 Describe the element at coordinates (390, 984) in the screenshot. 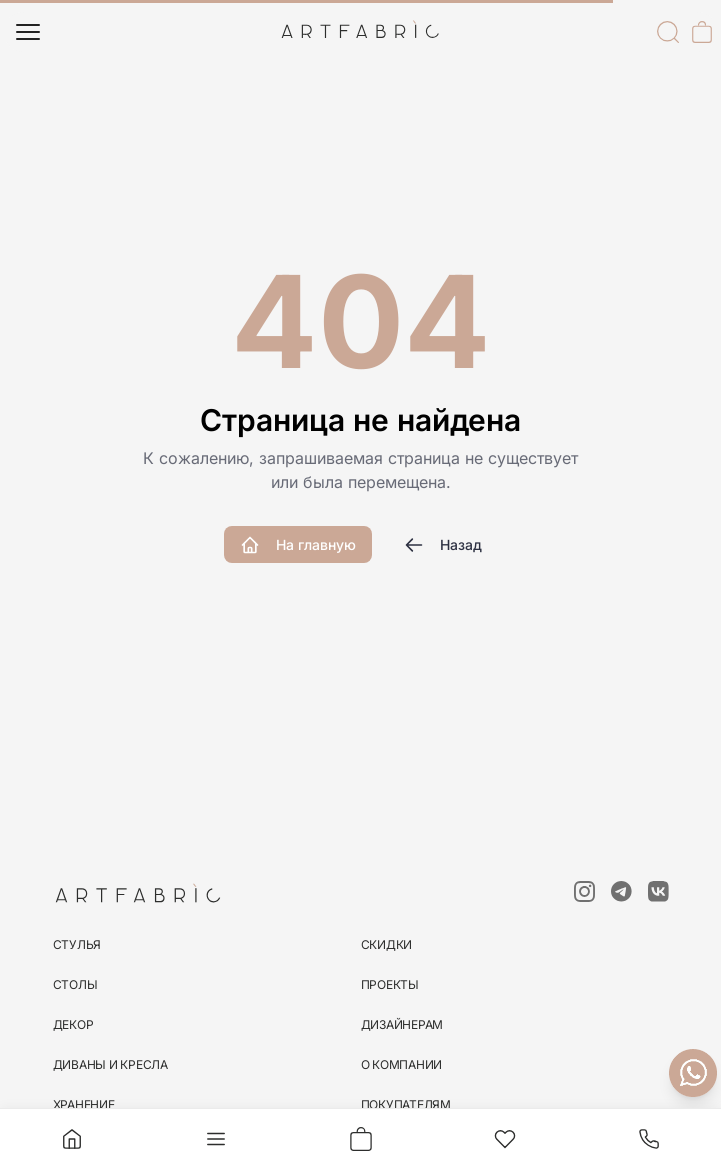

I see `Проекты` at that location.